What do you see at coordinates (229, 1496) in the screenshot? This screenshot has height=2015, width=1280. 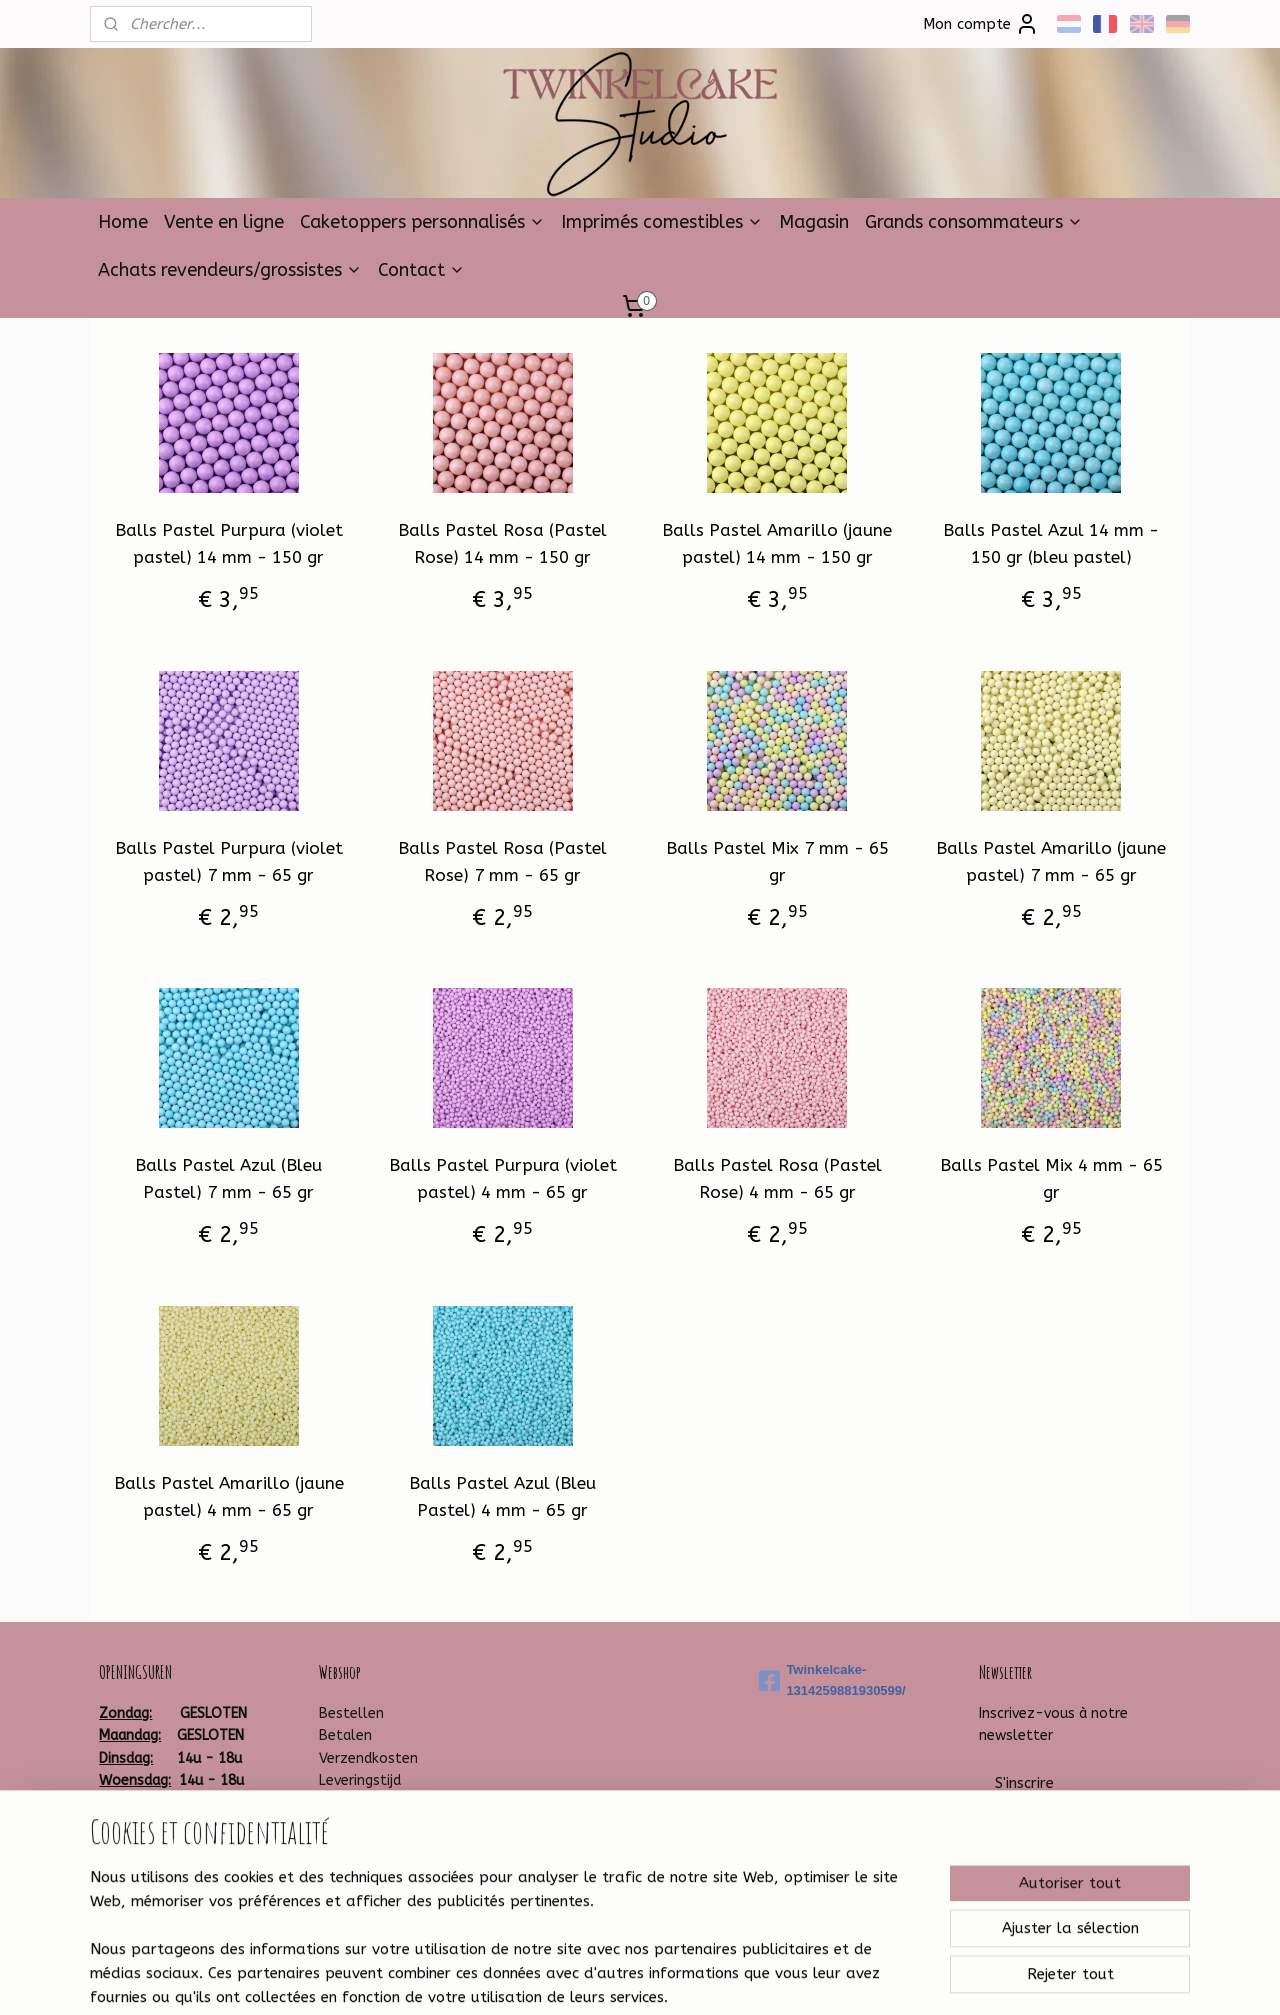 I see `Balls Pastel Amarillo (jaune pastel) 4 mm - 65 gr` at bounding box center [229, 1496].